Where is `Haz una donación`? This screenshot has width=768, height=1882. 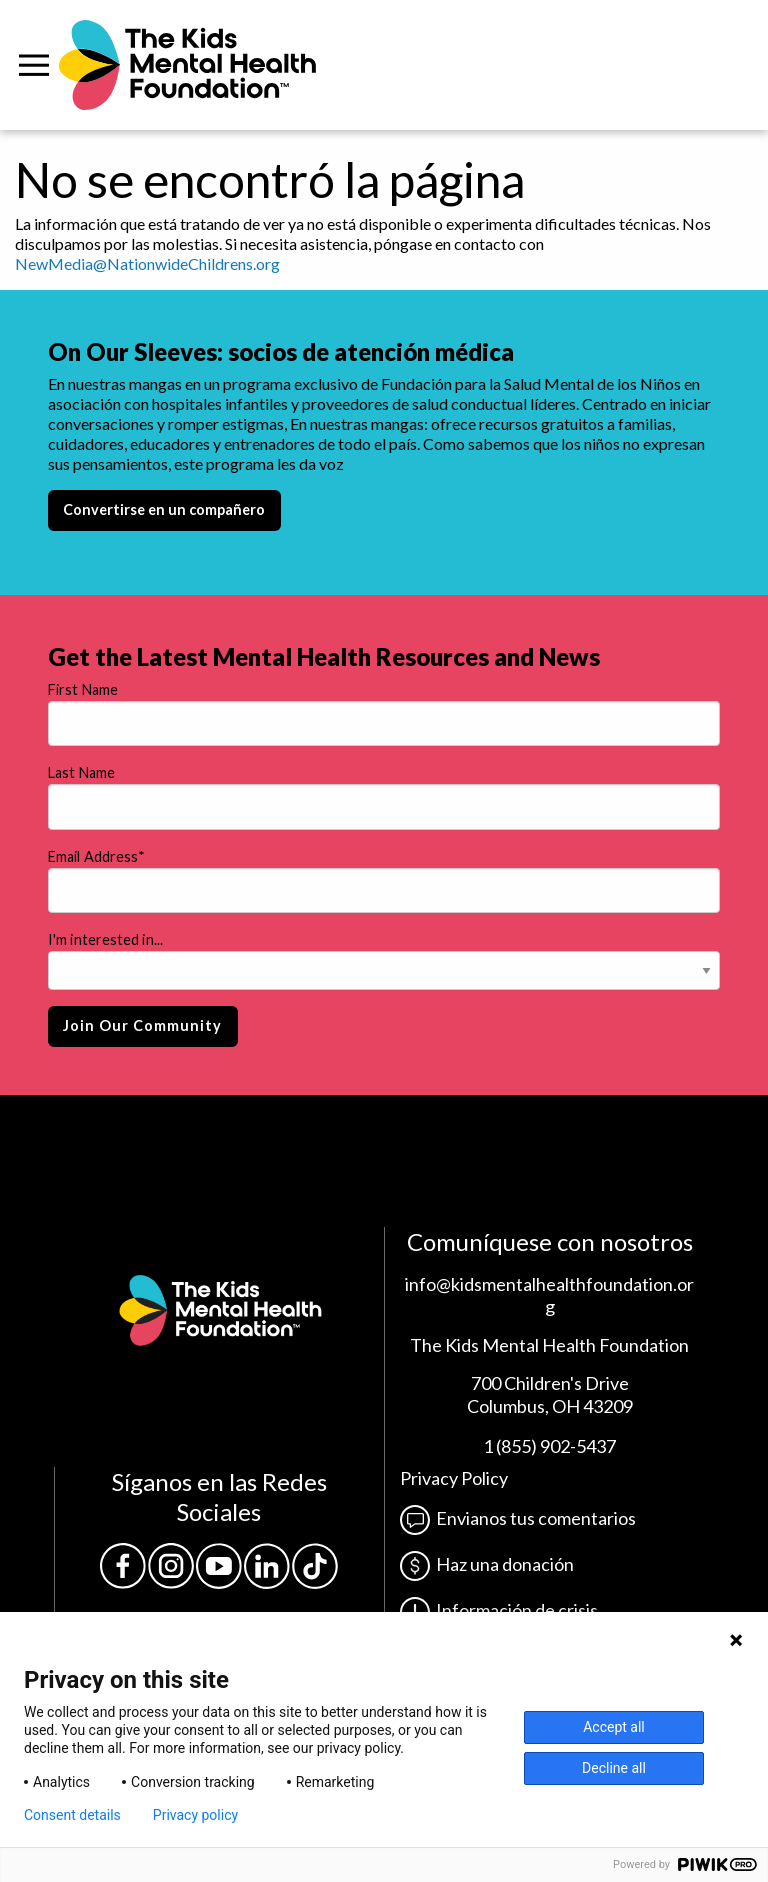 Haz una donación is located at coordinates (487, 1564).